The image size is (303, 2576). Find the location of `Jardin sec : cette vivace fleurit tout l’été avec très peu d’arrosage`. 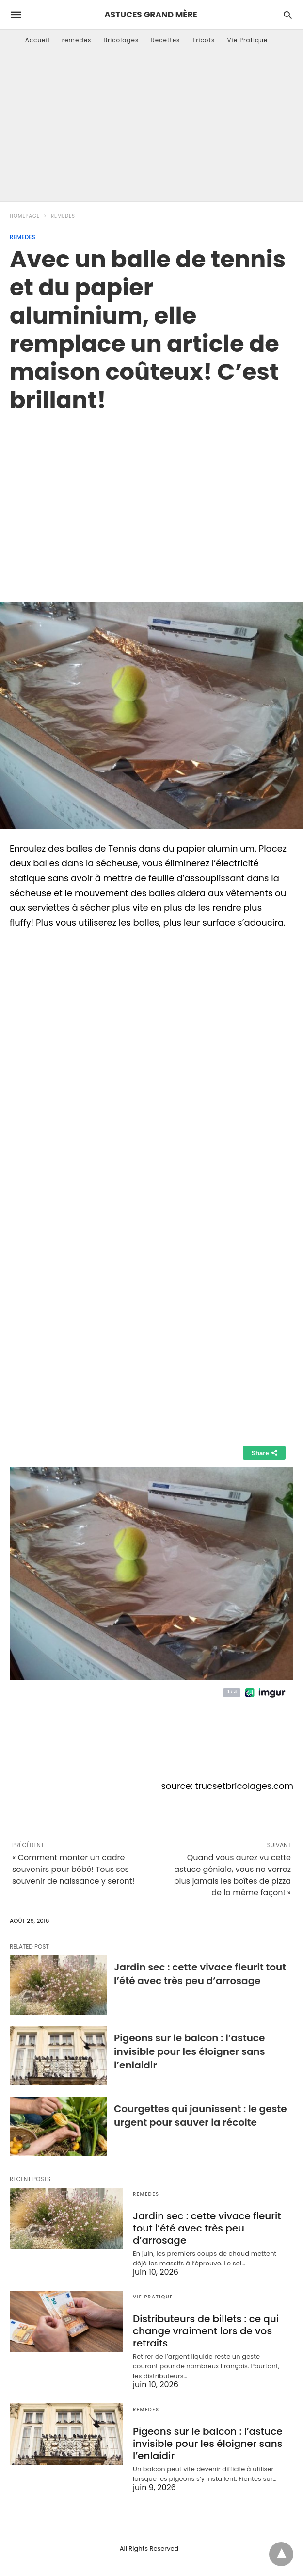

Jardin sec : cette vivace fleurit tout l’été avec très peu d’arrosage is located at coordinates (200, 1973).